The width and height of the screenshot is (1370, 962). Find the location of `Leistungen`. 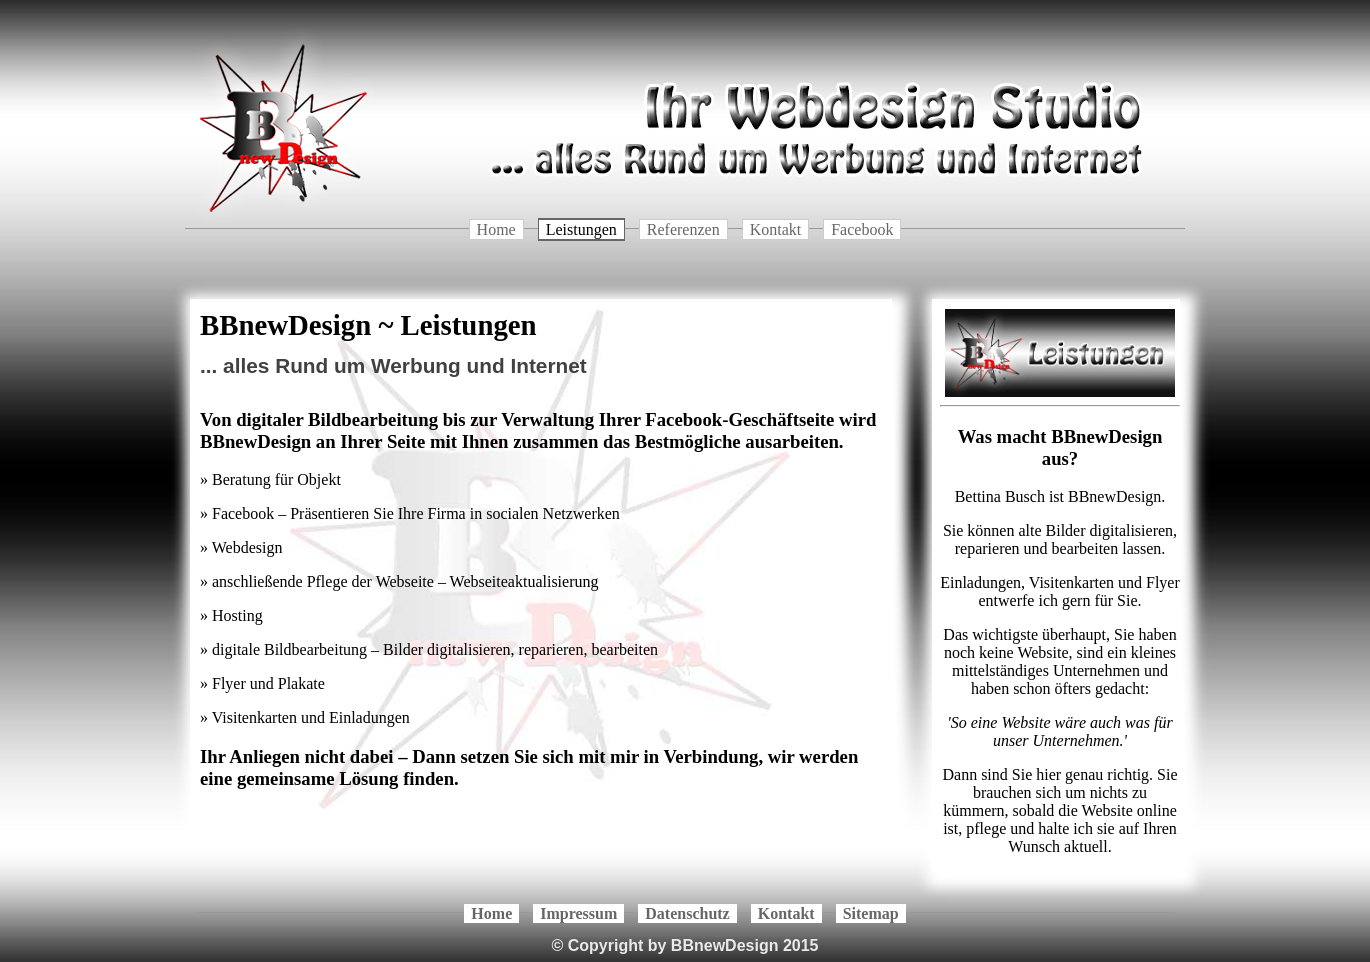

Leistungen is located at coordinates (581, 229).